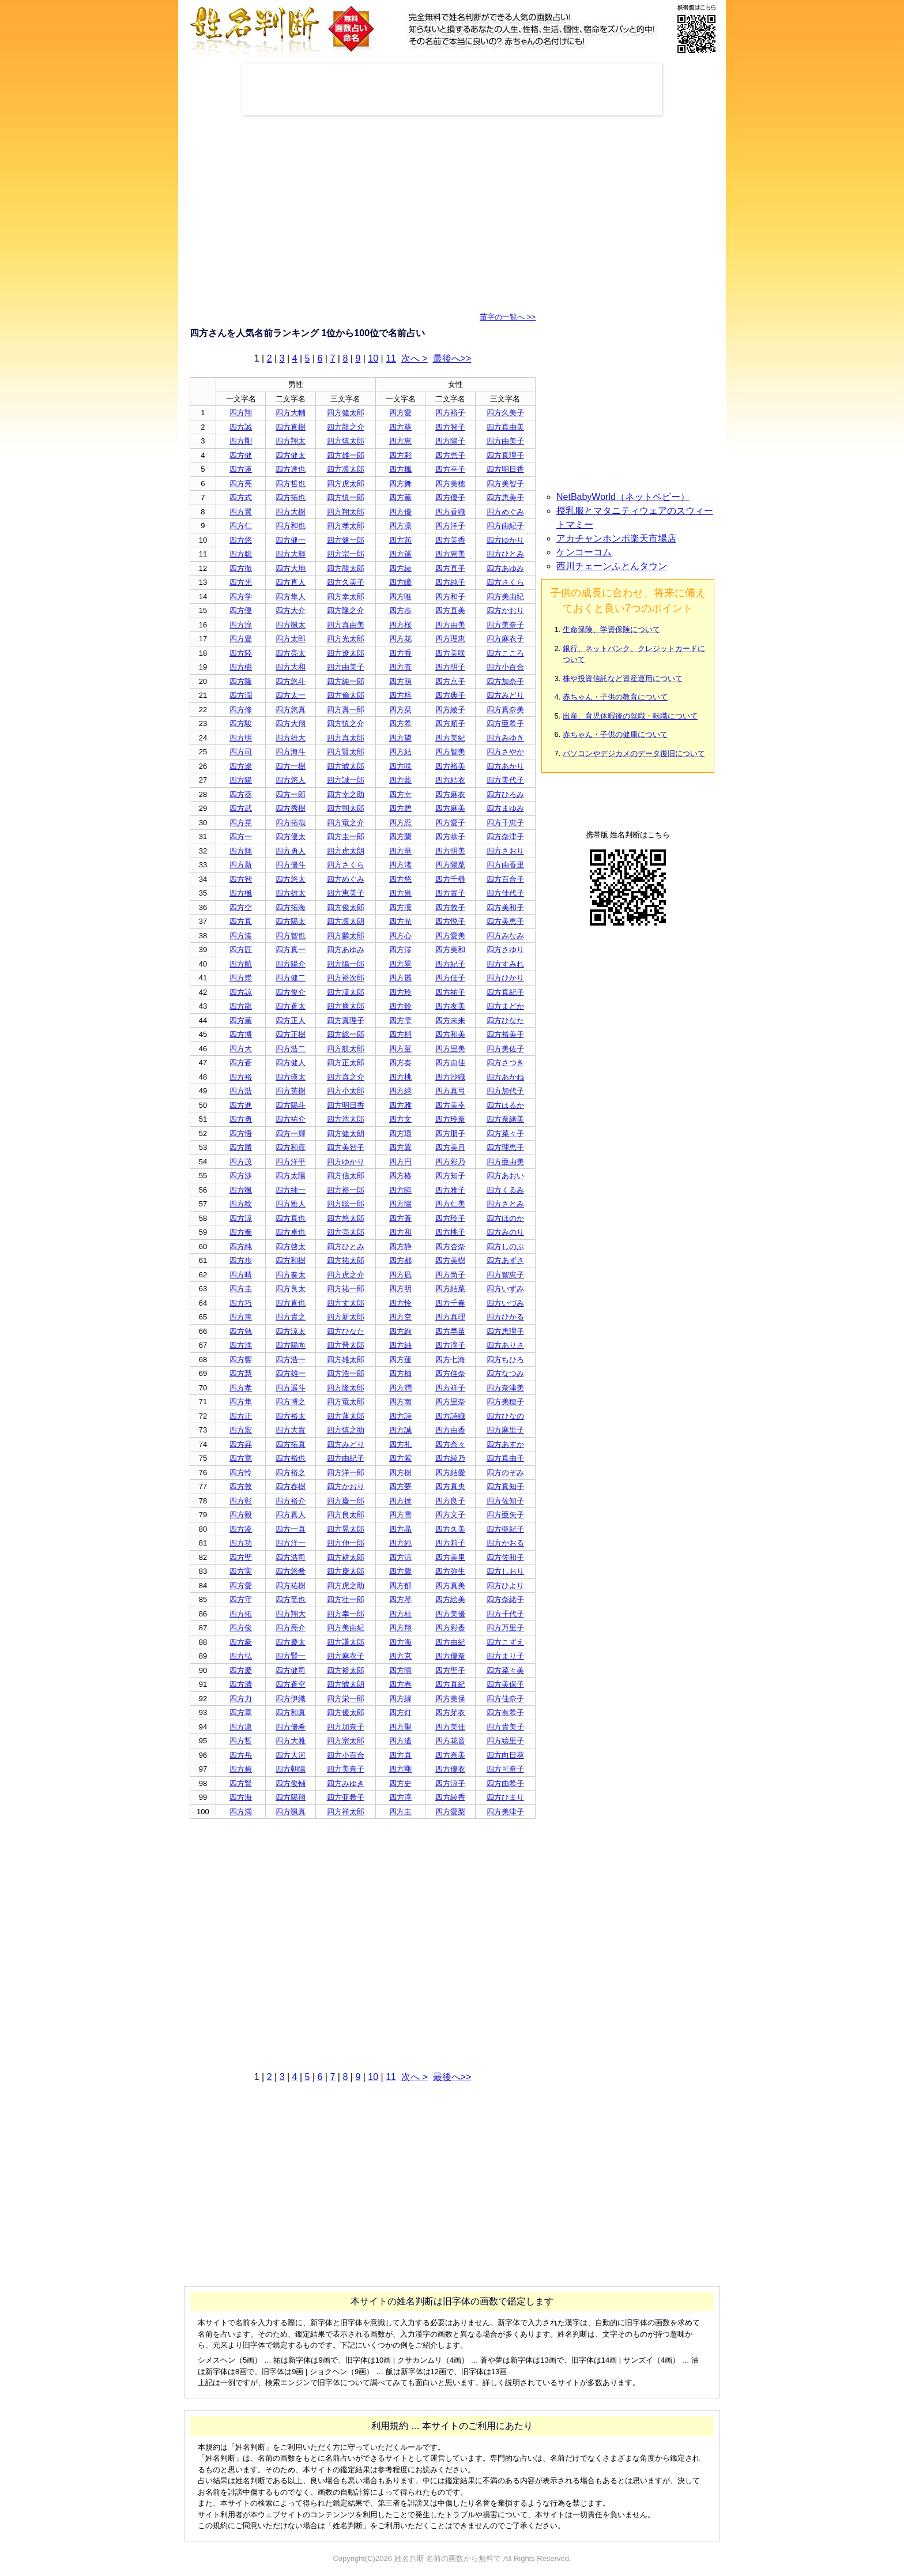 The width and height of the screenshot is (904, 2576). Describe the element at coordinates (345, 596) in the screenshot. I see `四方幸太郎` at that location.